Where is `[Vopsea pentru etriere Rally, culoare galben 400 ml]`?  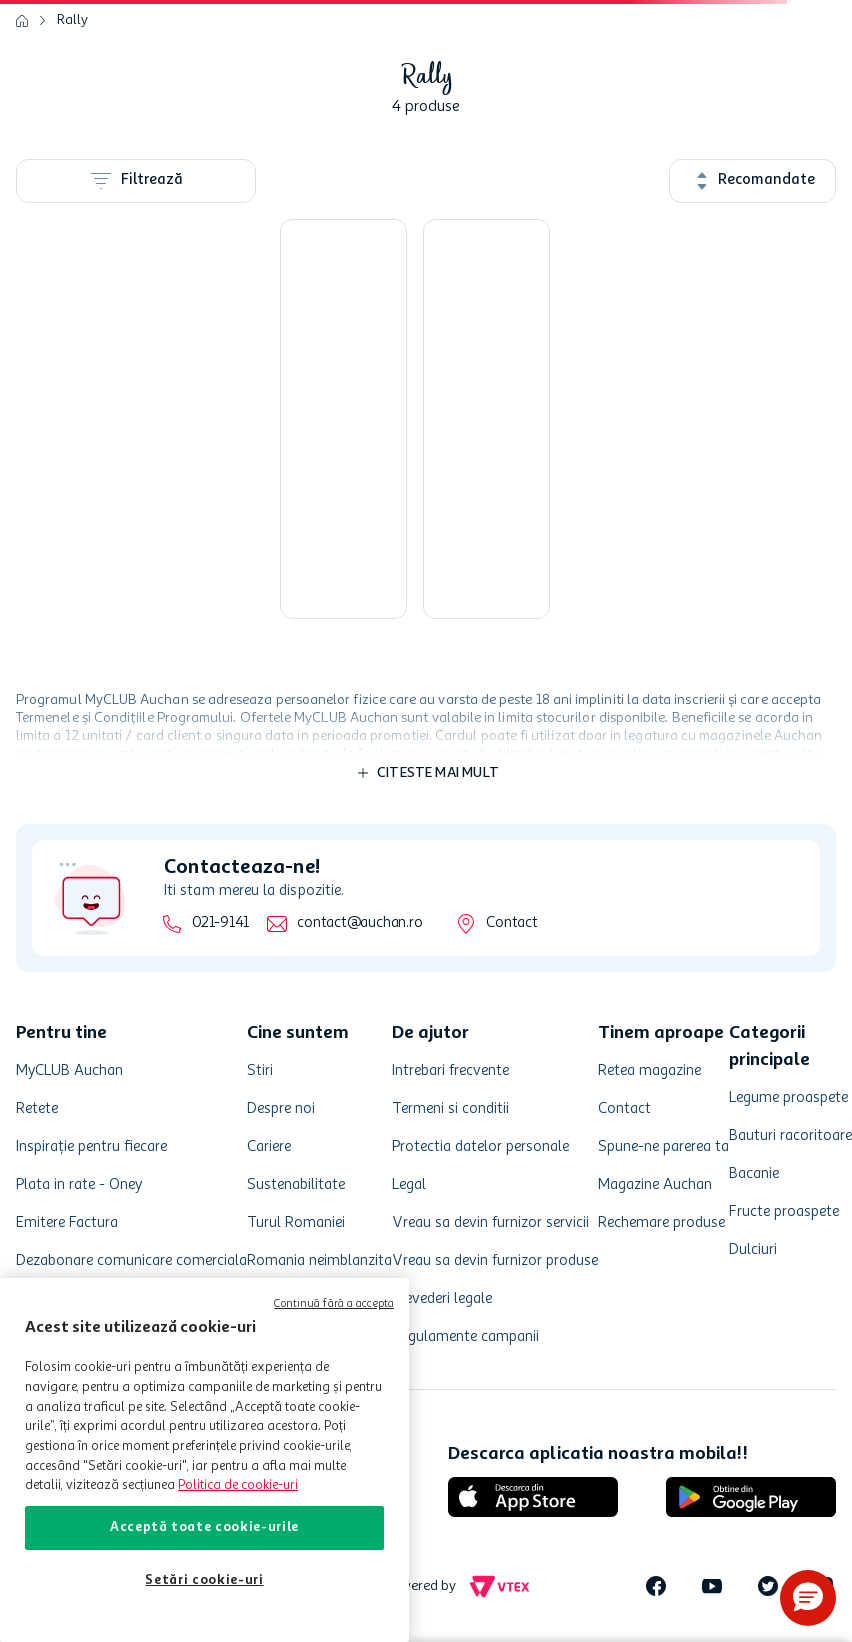 [Vopsea pentru etriere Rally, culoare galben 400 ml] is located at coordinates (343, 419).